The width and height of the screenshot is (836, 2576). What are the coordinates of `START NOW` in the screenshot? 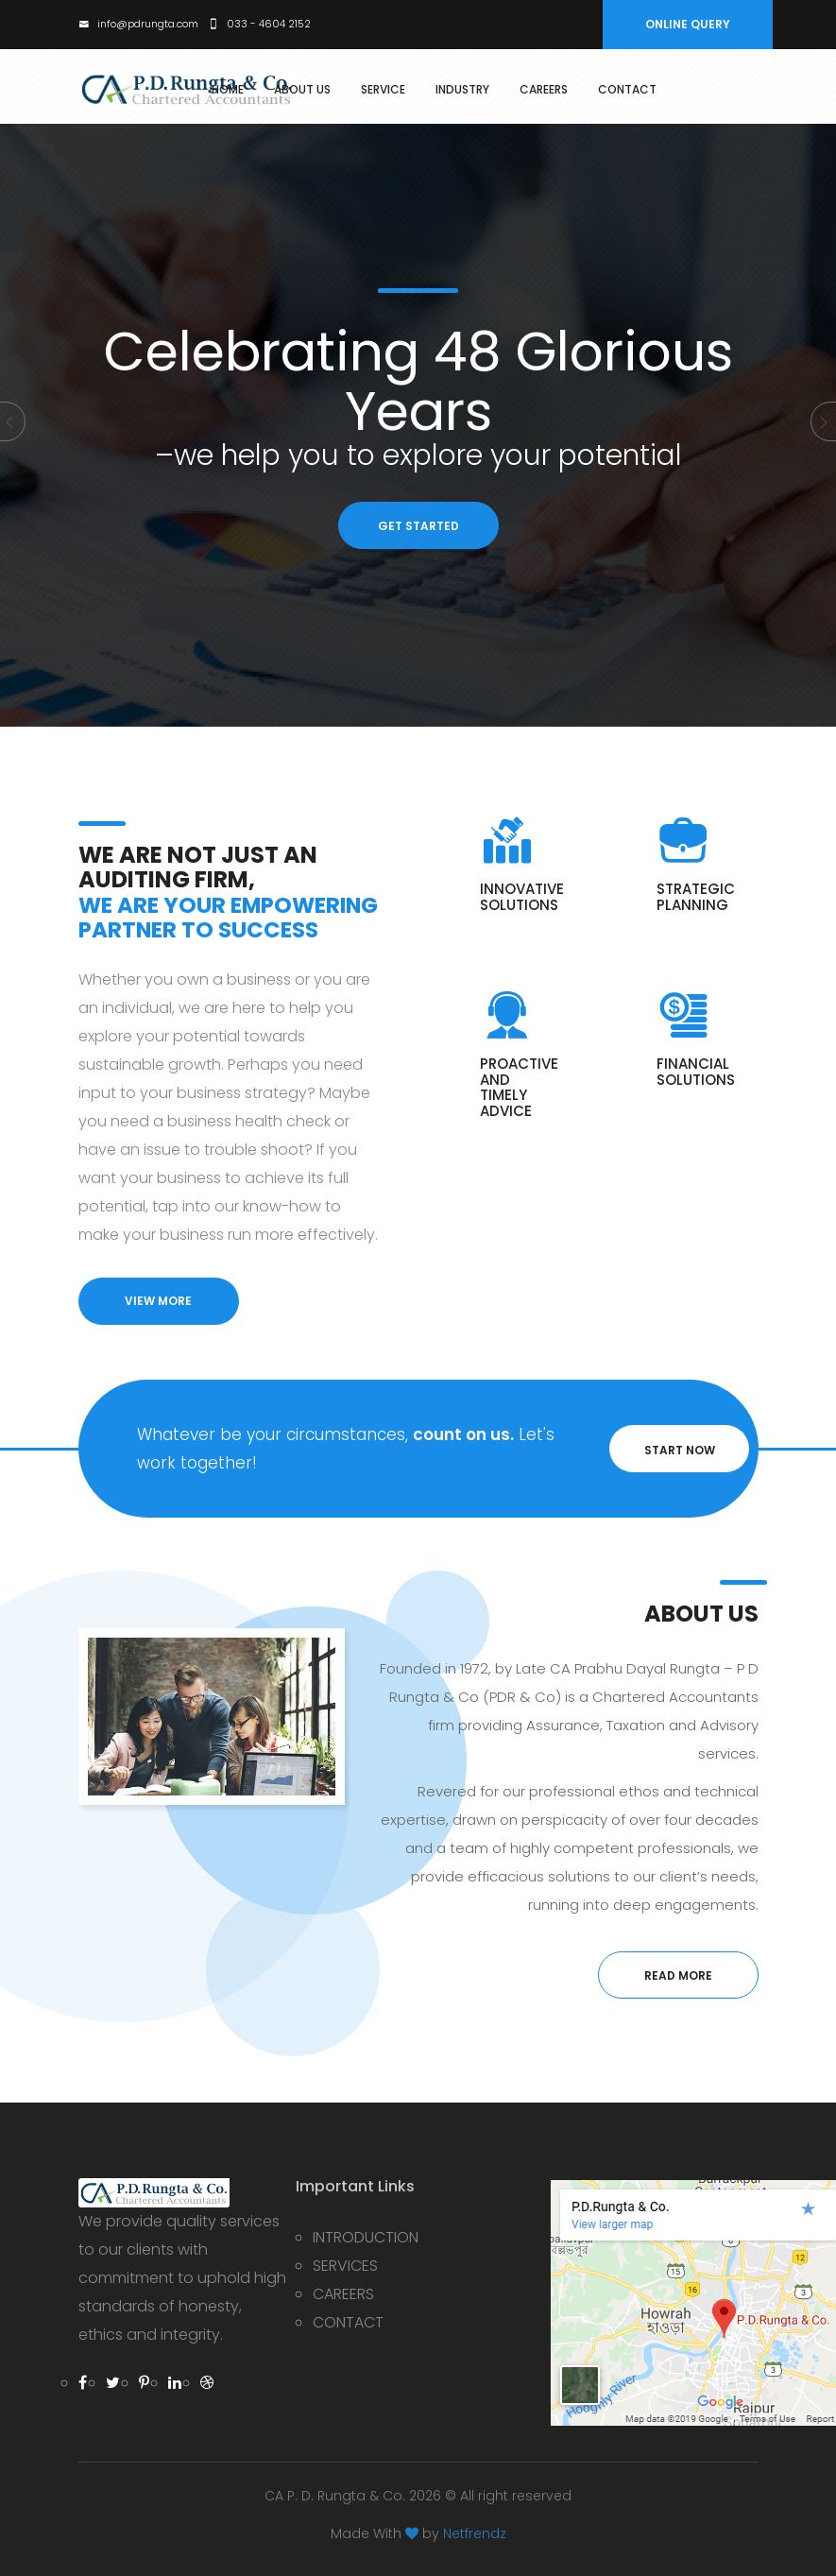 It's located at (679, 1450).